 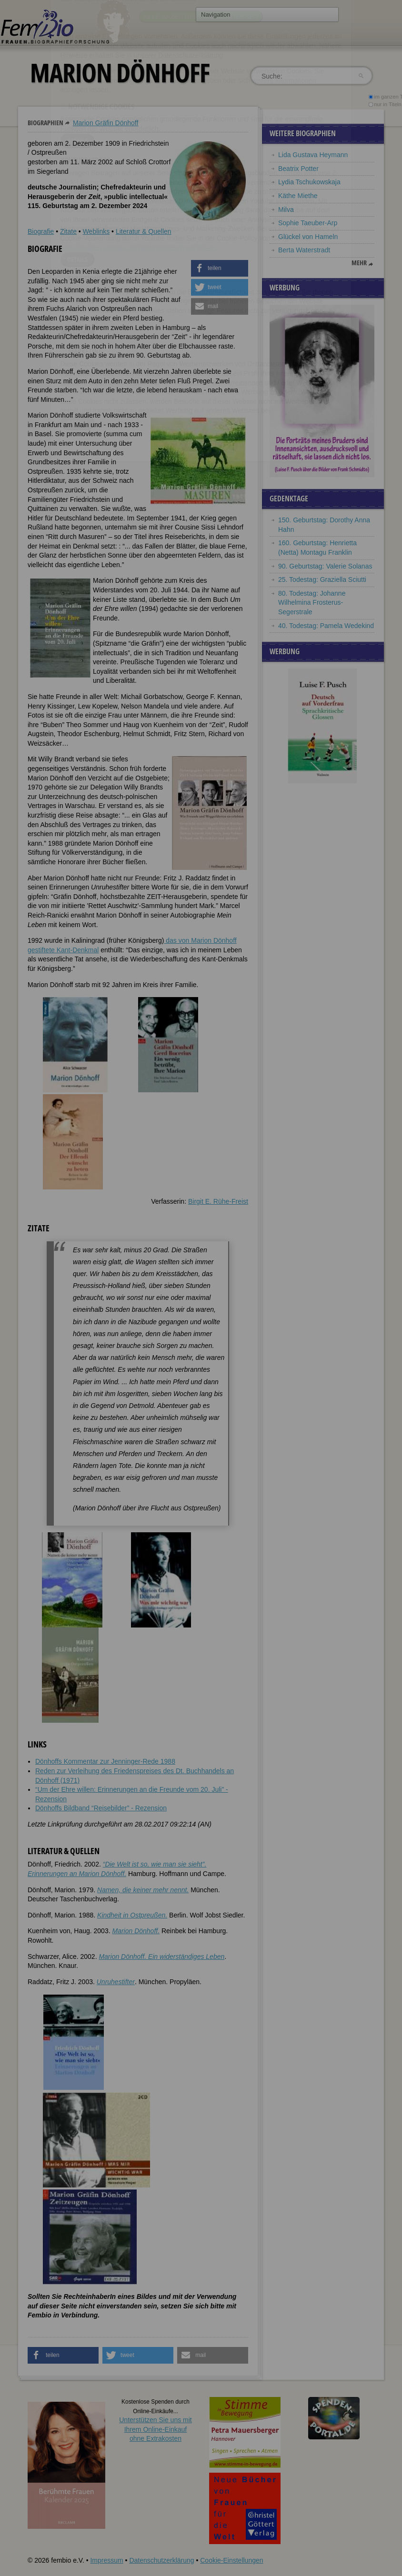 What do you see at coordinates (298, 196) in the screenshot?
I see `Käthe Miethe` at bounding box center [298, 196].